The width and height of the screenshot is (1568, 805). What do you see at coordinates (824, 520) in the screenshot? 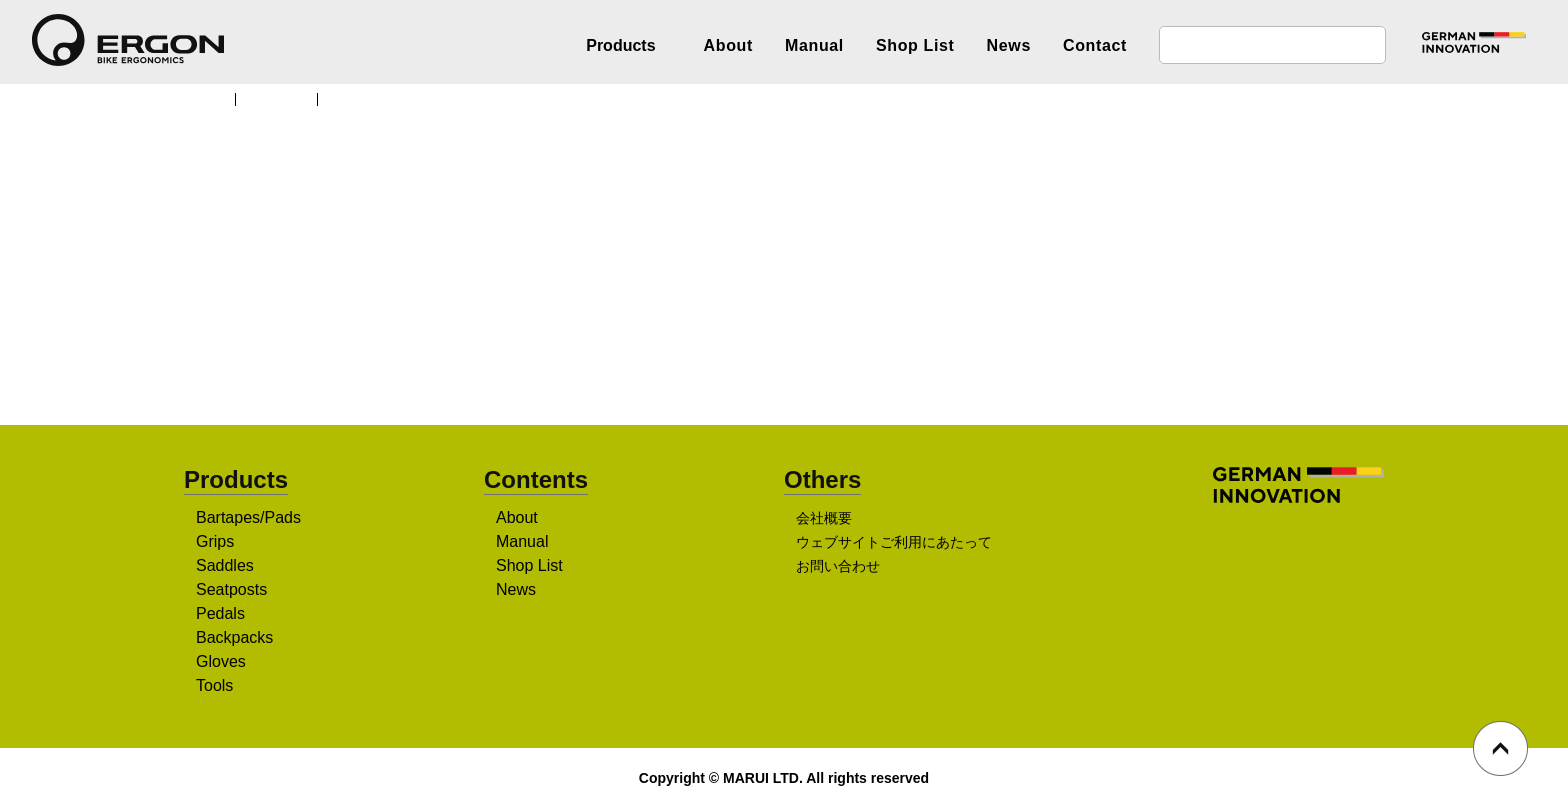
I see `会社概要` at bounding box center [824, 520].